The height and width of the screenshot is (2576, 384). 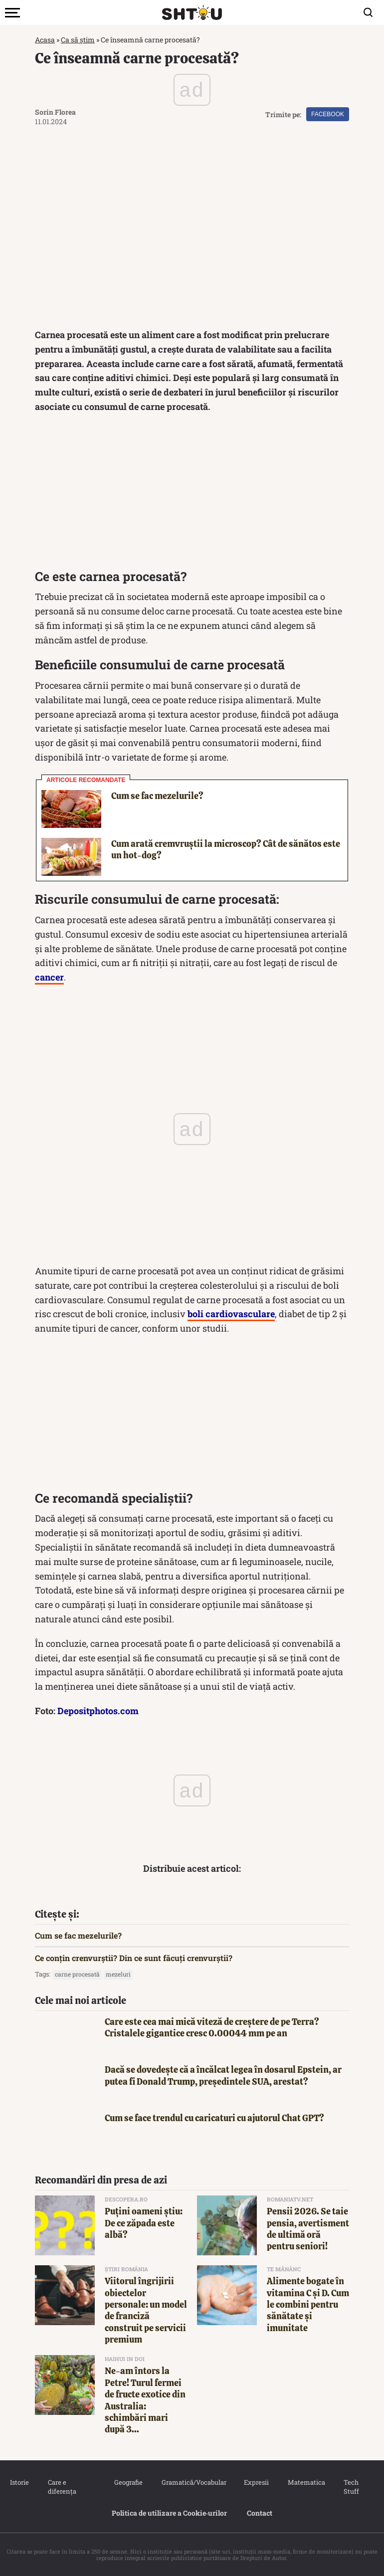 I want to click on Expresii, so click(x=256, y=2482).